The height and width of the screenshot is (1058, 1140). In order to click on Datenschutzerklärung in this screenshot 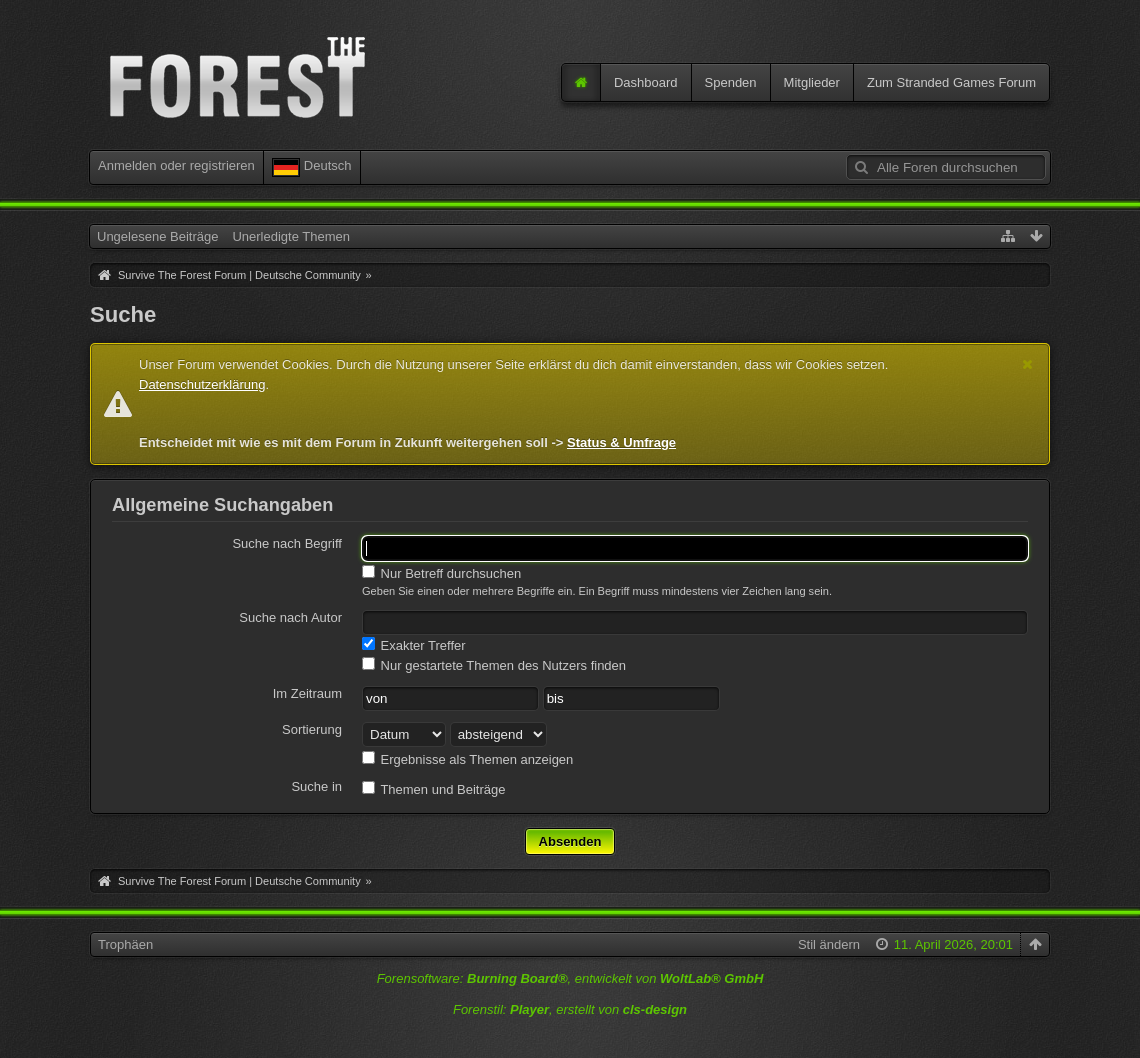, I will do `click(202, 384)`.